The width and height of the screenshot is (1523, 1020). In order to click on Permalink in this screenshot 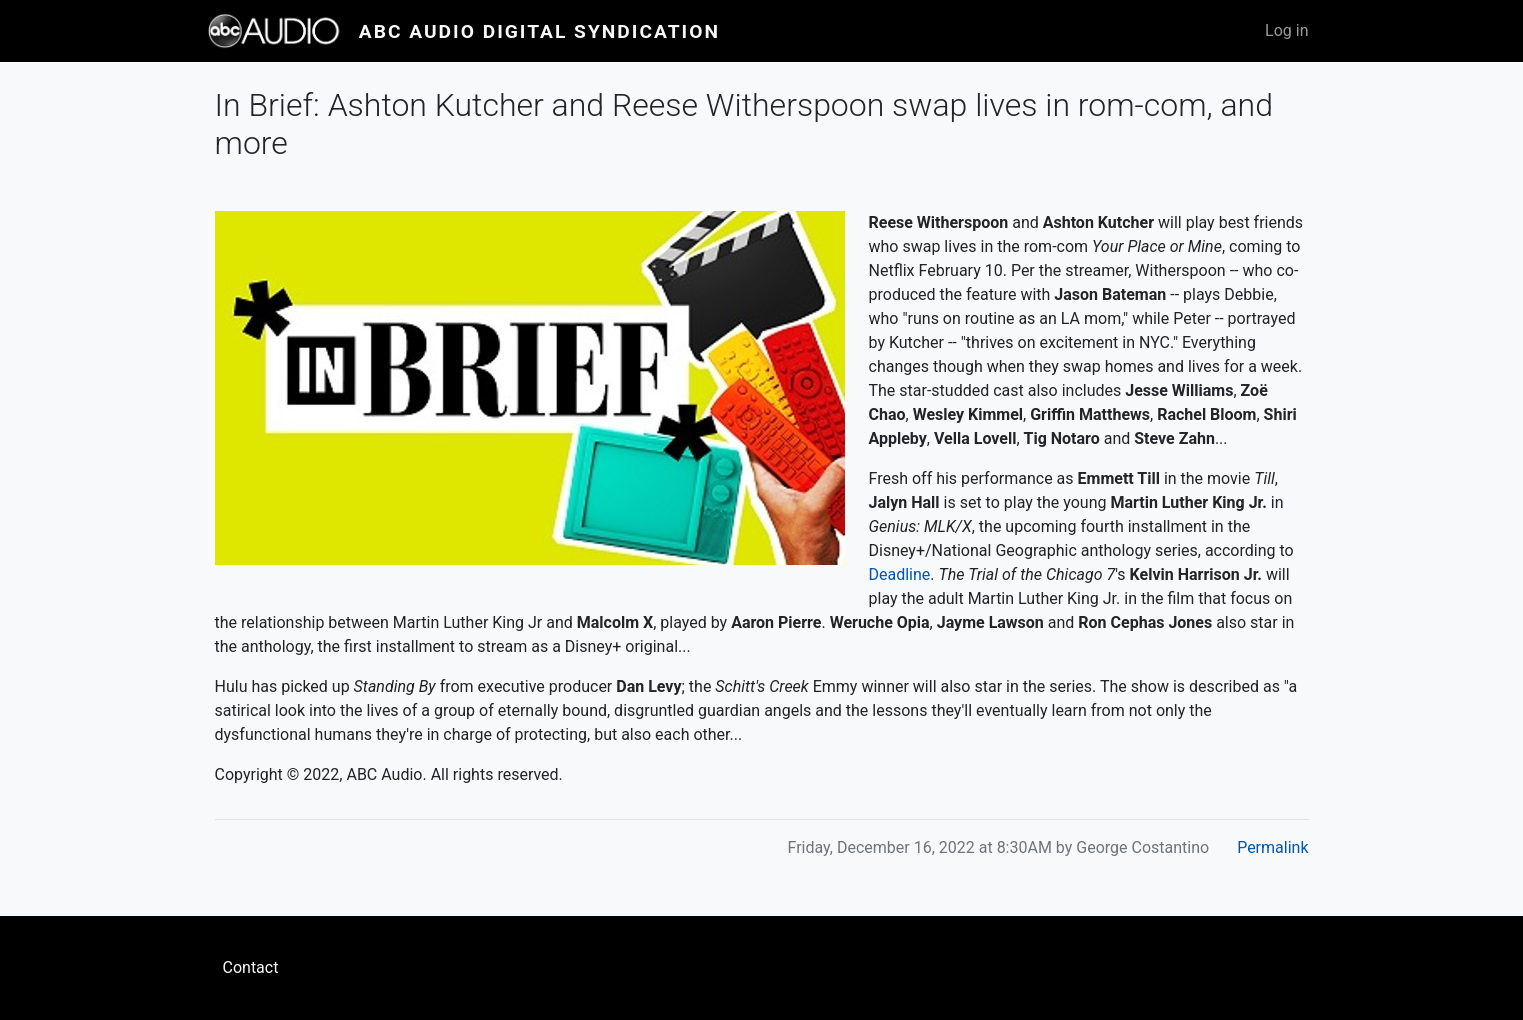, I will do `click(1272, 847)`.